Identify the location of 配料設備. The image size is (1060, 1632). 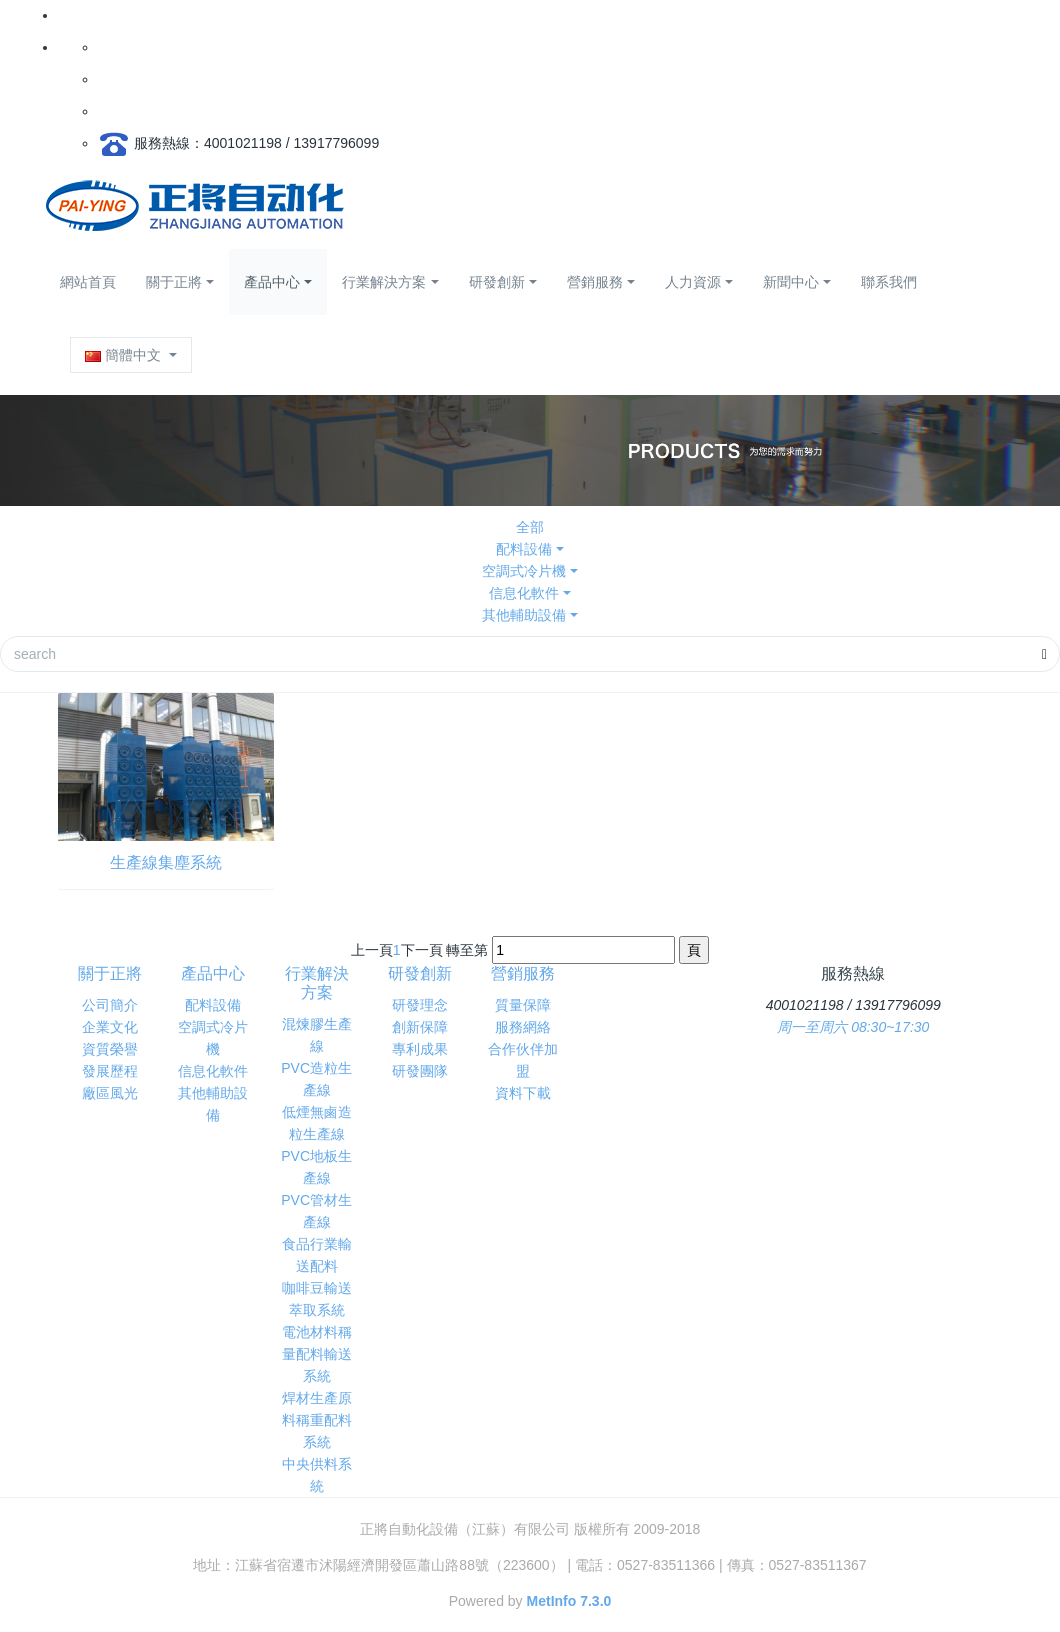
(524, 549).